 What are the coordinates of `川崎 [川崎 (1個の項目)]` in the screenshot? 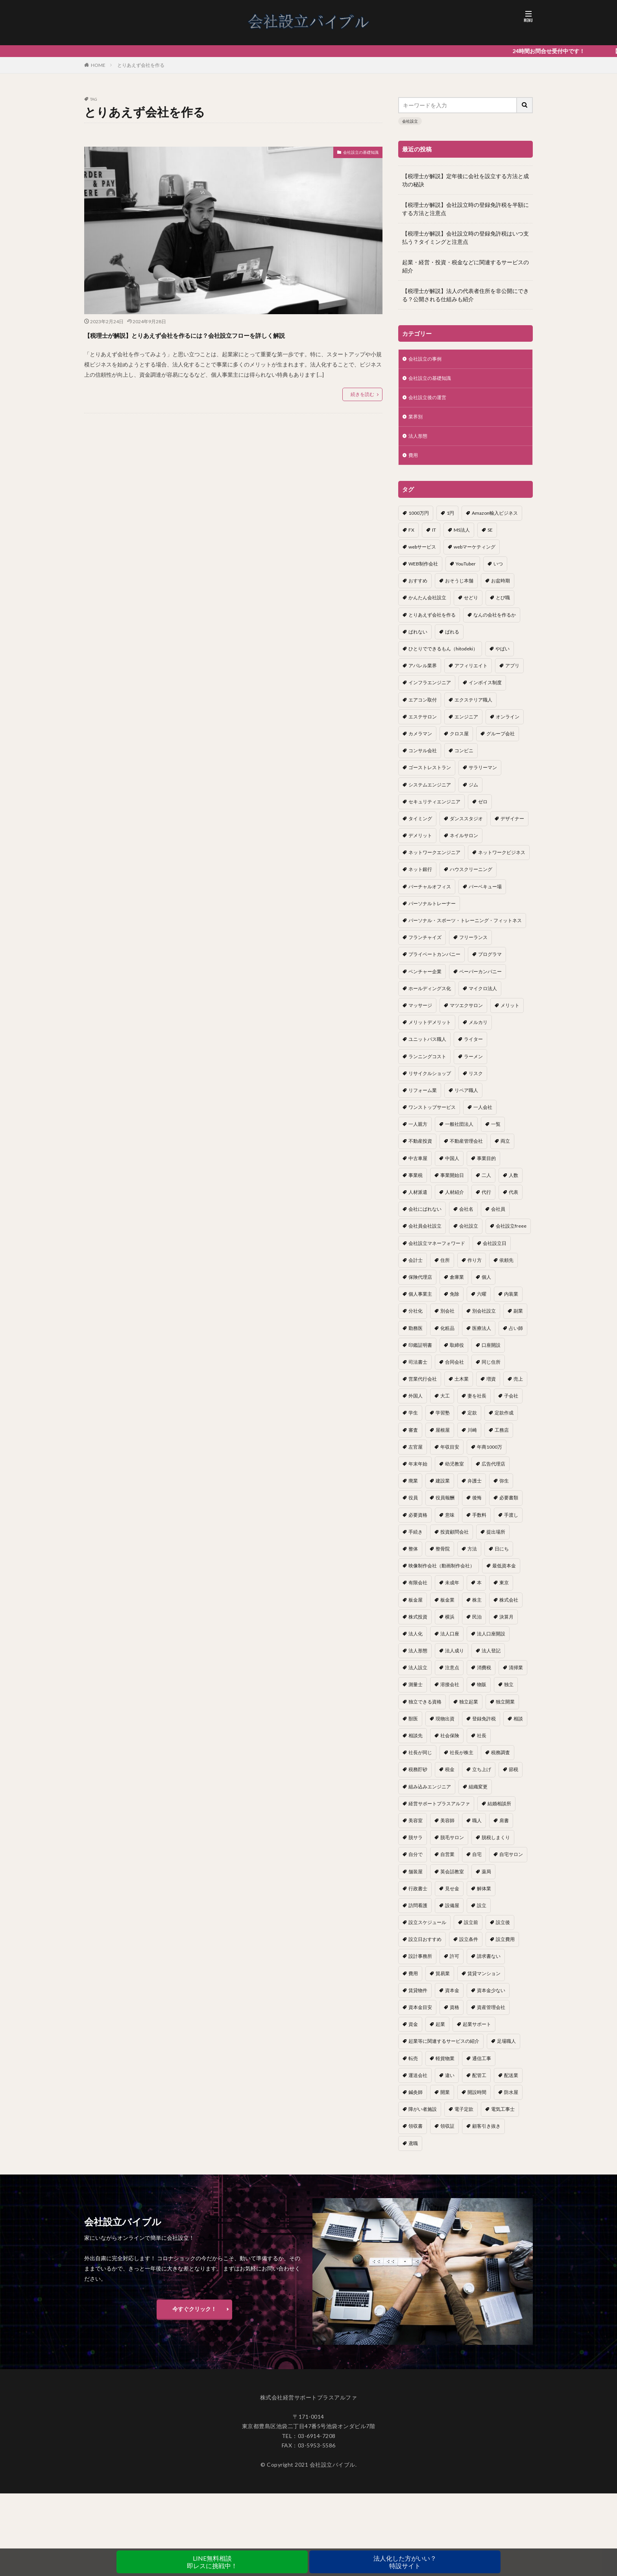 It's located at (472, 1437).